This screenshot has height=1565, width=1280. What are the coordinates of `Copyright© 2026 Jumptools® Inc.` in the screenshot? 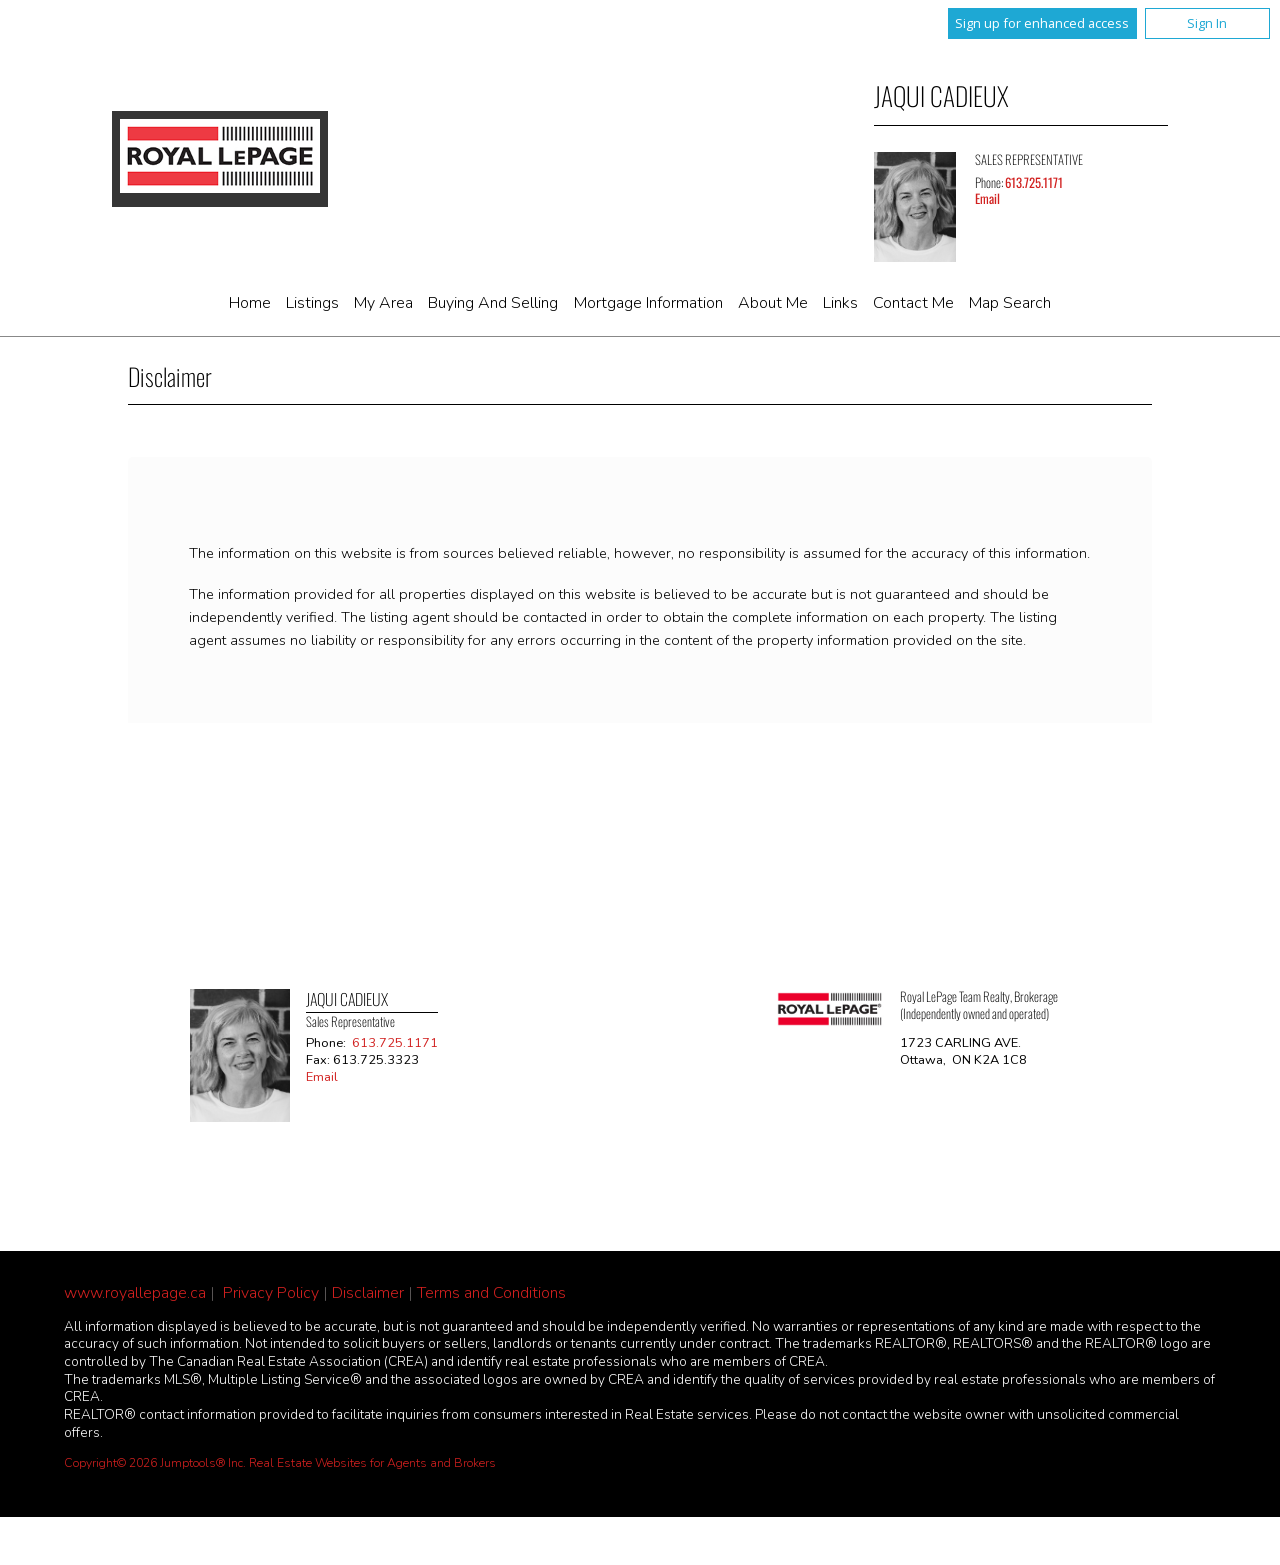 It's located at (155, 1463).